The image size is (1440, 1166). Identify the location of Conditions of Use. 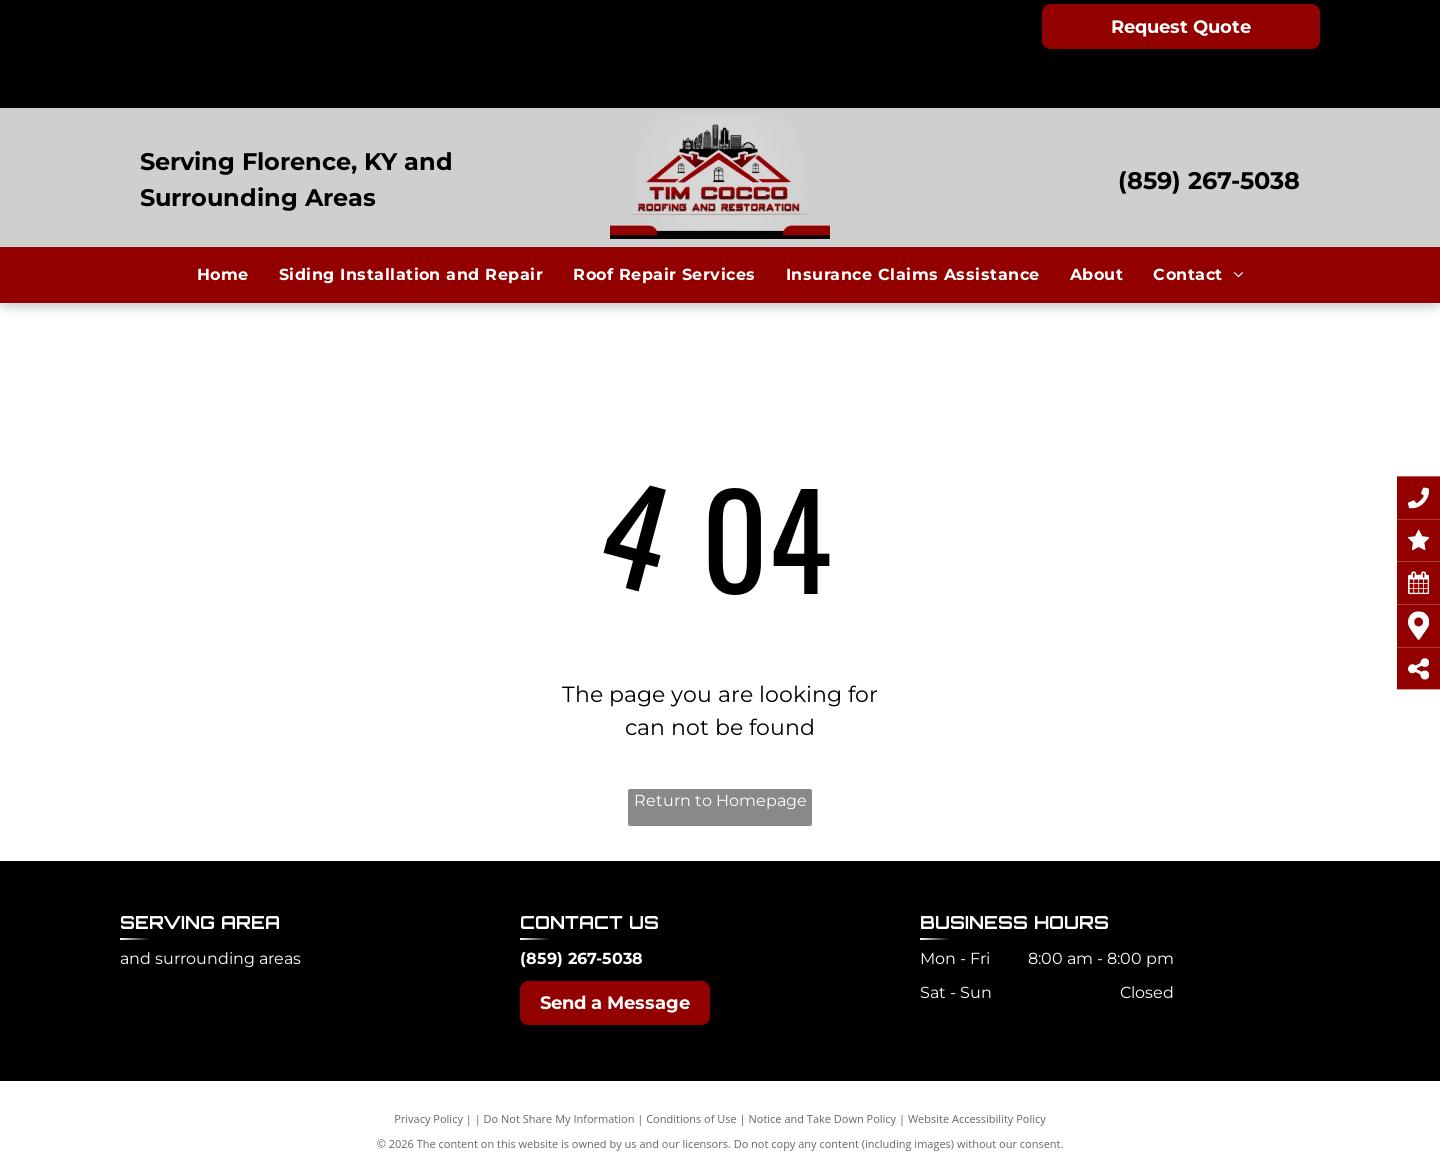
(691, 1118).